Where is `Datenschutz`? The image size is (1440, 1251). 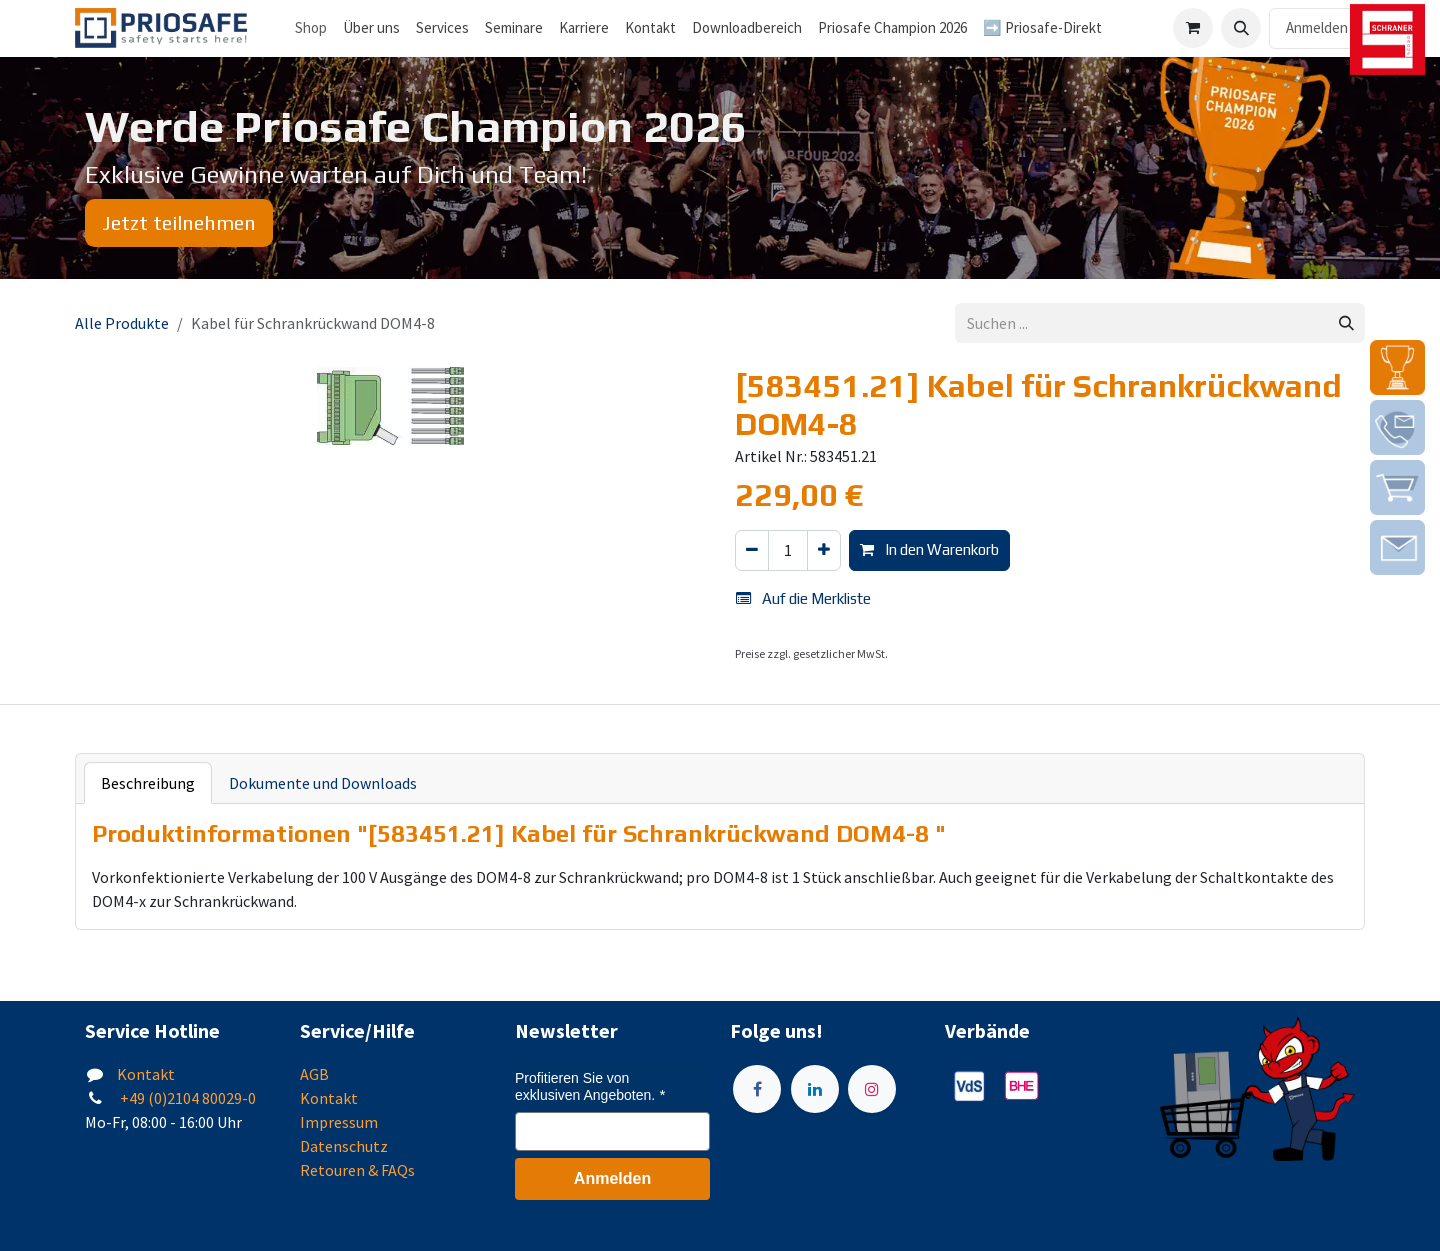 Datenschutz is located at coordinates (344, 1146).